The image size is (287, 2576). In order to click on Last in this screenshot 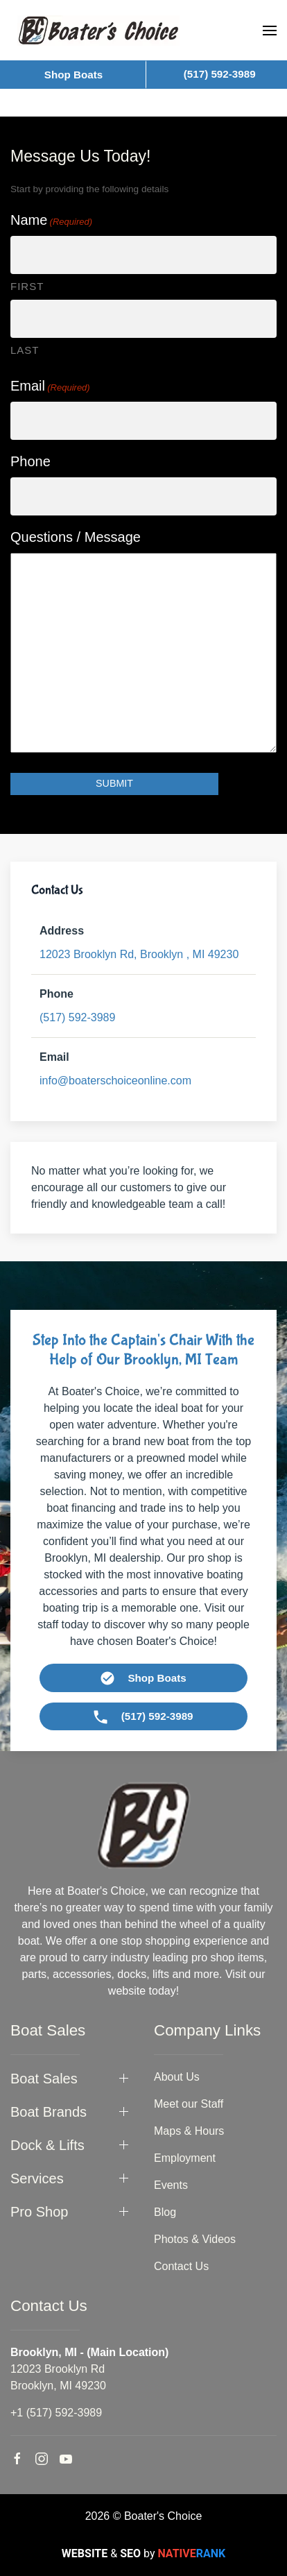, I will do `click(25, 350)`.